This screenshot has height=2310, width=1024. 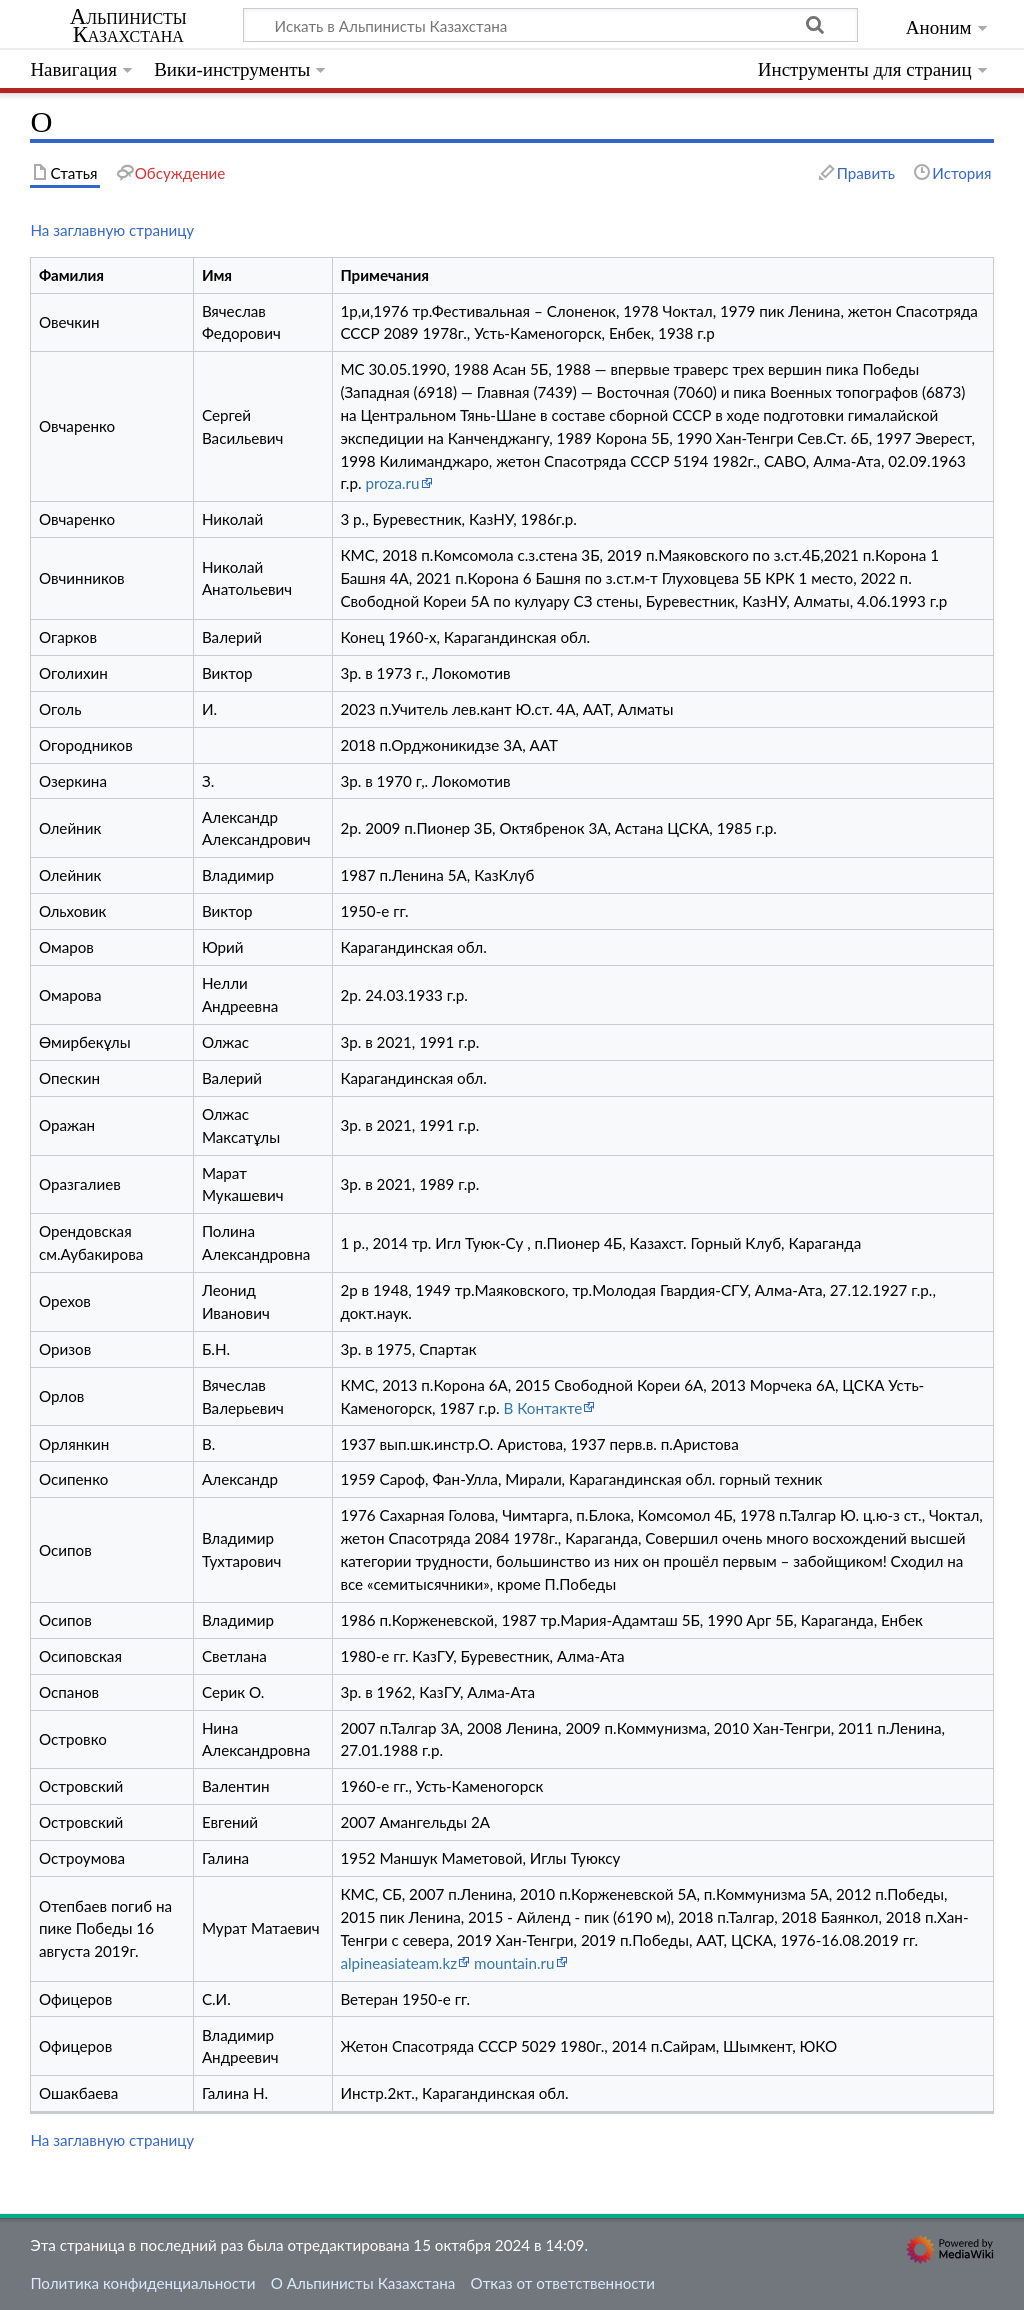 What do you see at coordinates (514, 1963) in the screenshot?
I see `mountain.ru` at bounding box center [514, 1963].